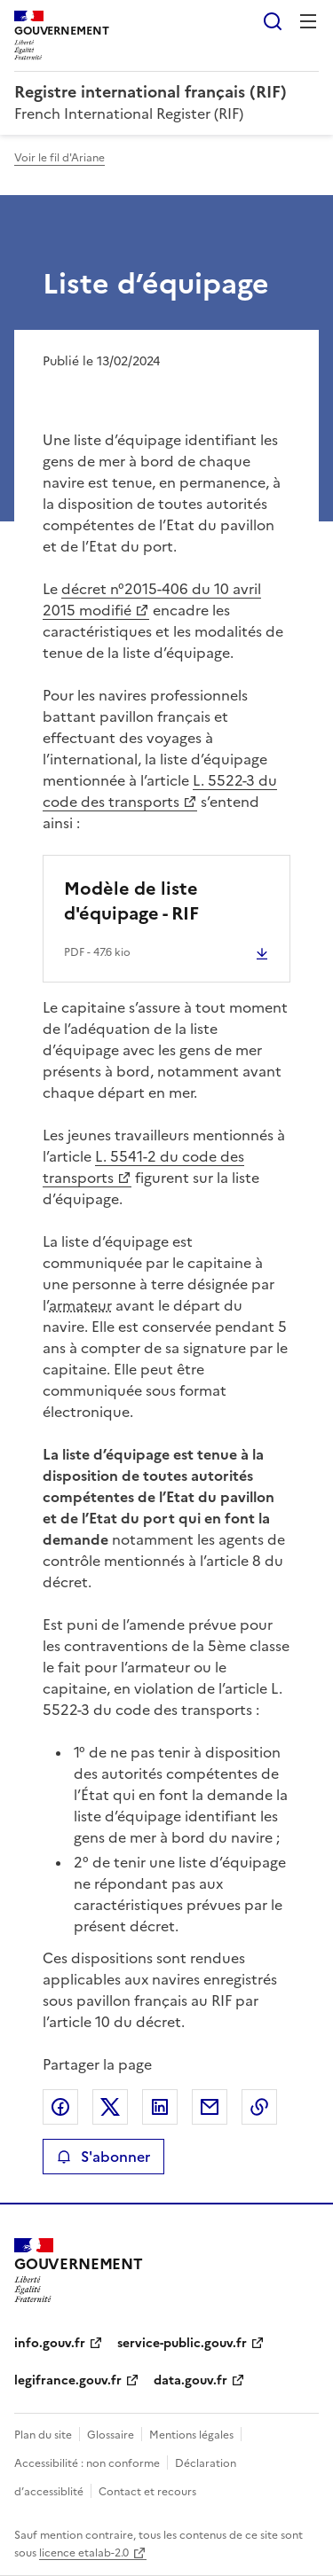  Describe the element at coordinates (147, 2492) in the screenshot. I see `Contact et recours` at that location.